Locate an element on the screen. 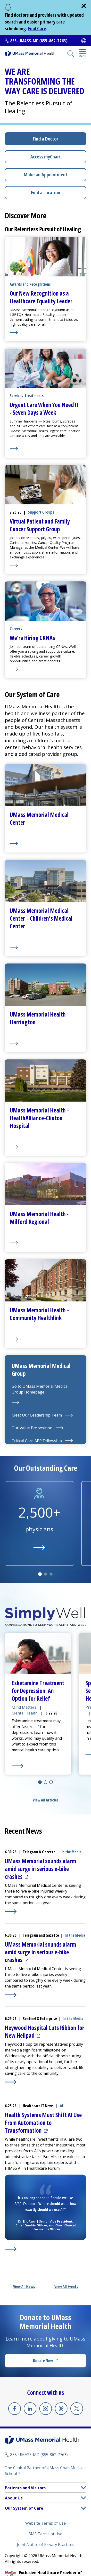 The image size is (91, 2576). Mental Health is located at coordinates (25, 1713).